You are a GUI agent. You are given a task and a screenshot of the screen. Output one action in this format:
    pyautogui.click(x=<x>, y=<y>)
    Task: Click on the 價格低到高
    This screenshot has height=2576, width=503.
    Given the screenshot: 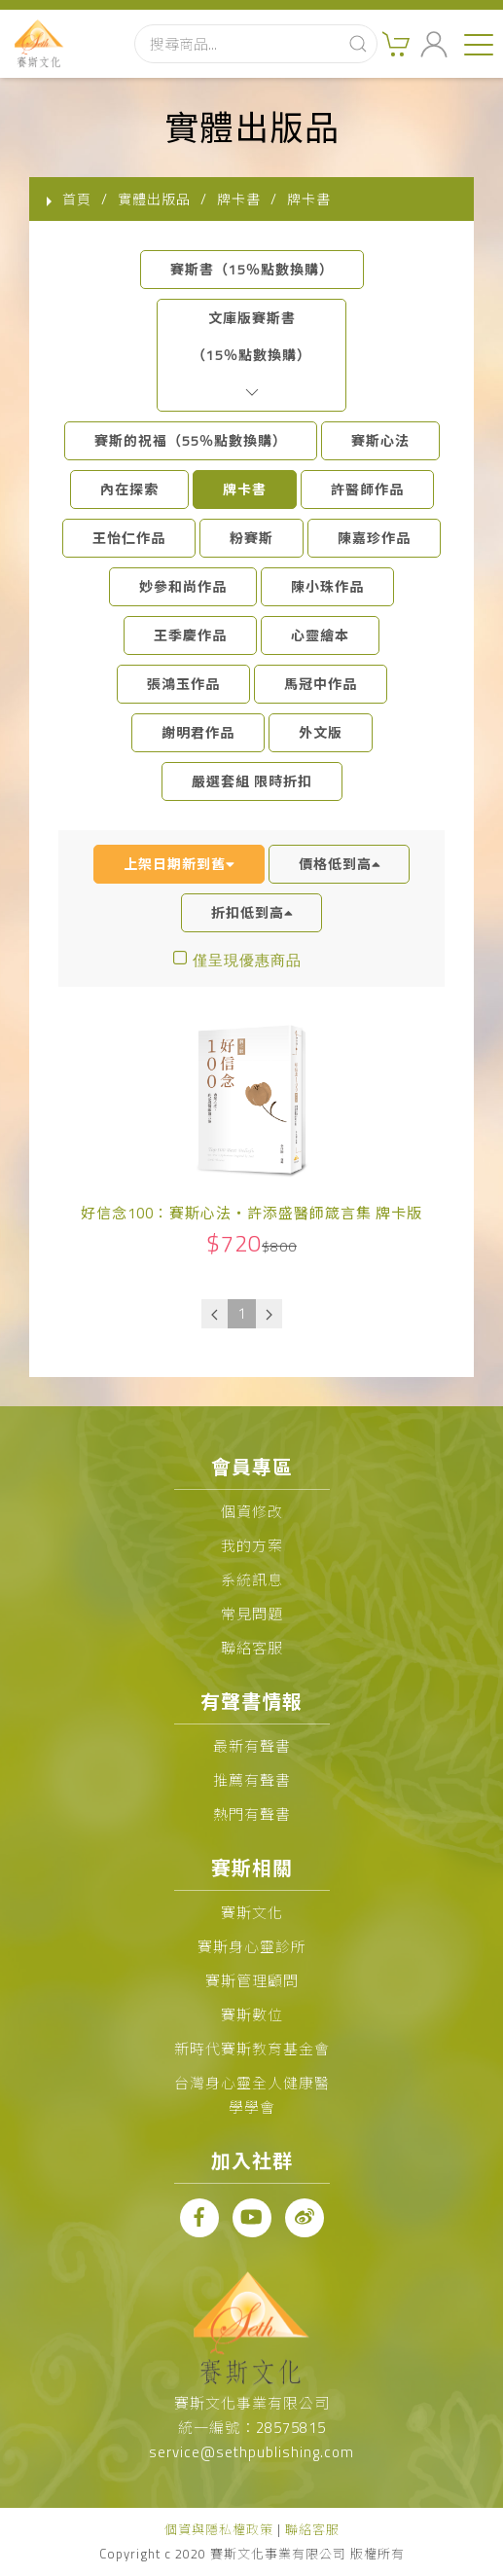 What is the action you would take?
    pyautogui.click(x=339, y=863)
    